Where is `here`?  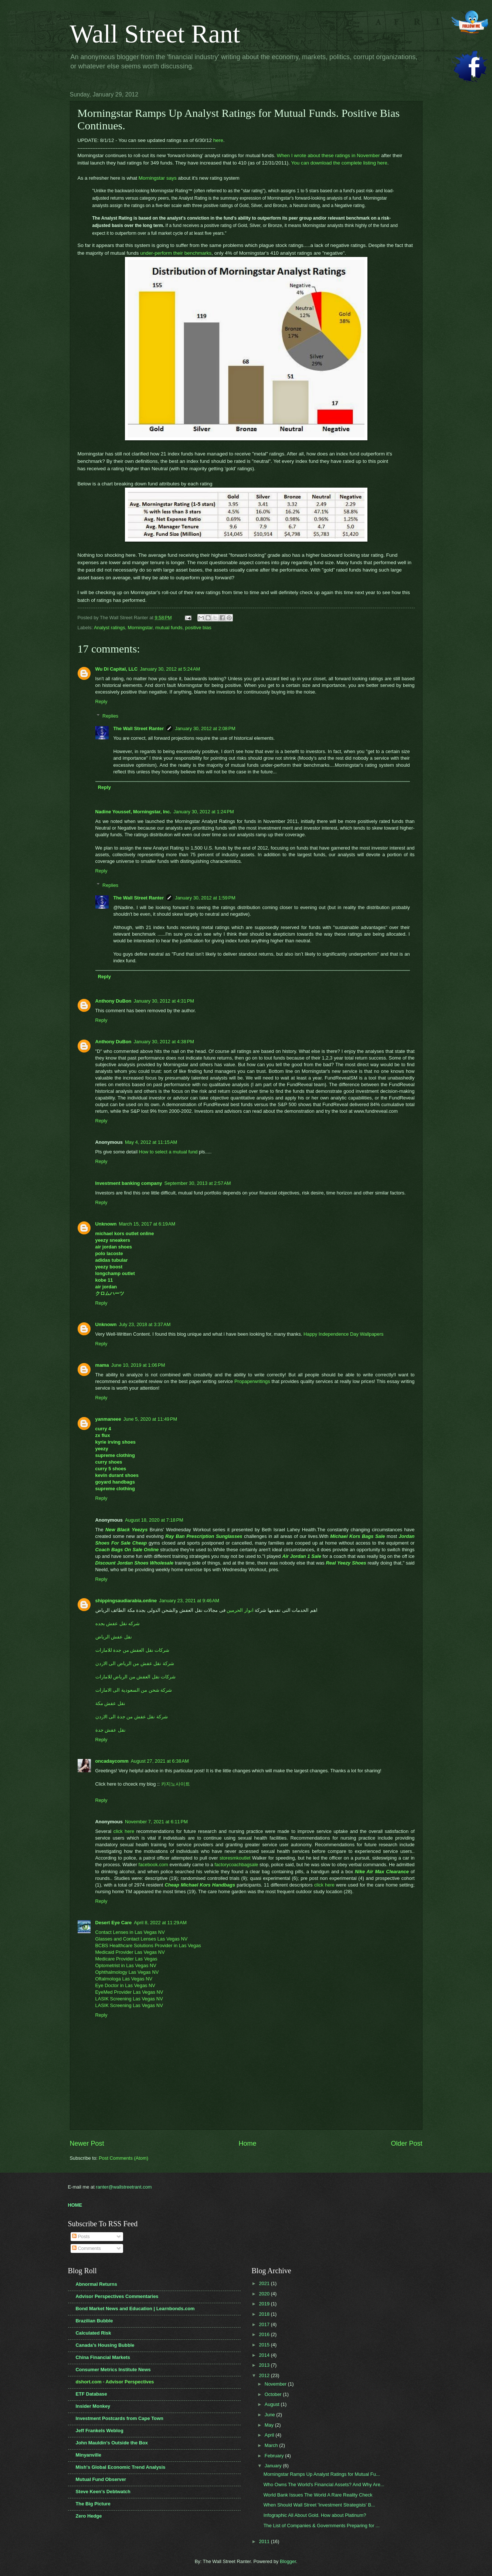
here is located at coordinates (218, 140).